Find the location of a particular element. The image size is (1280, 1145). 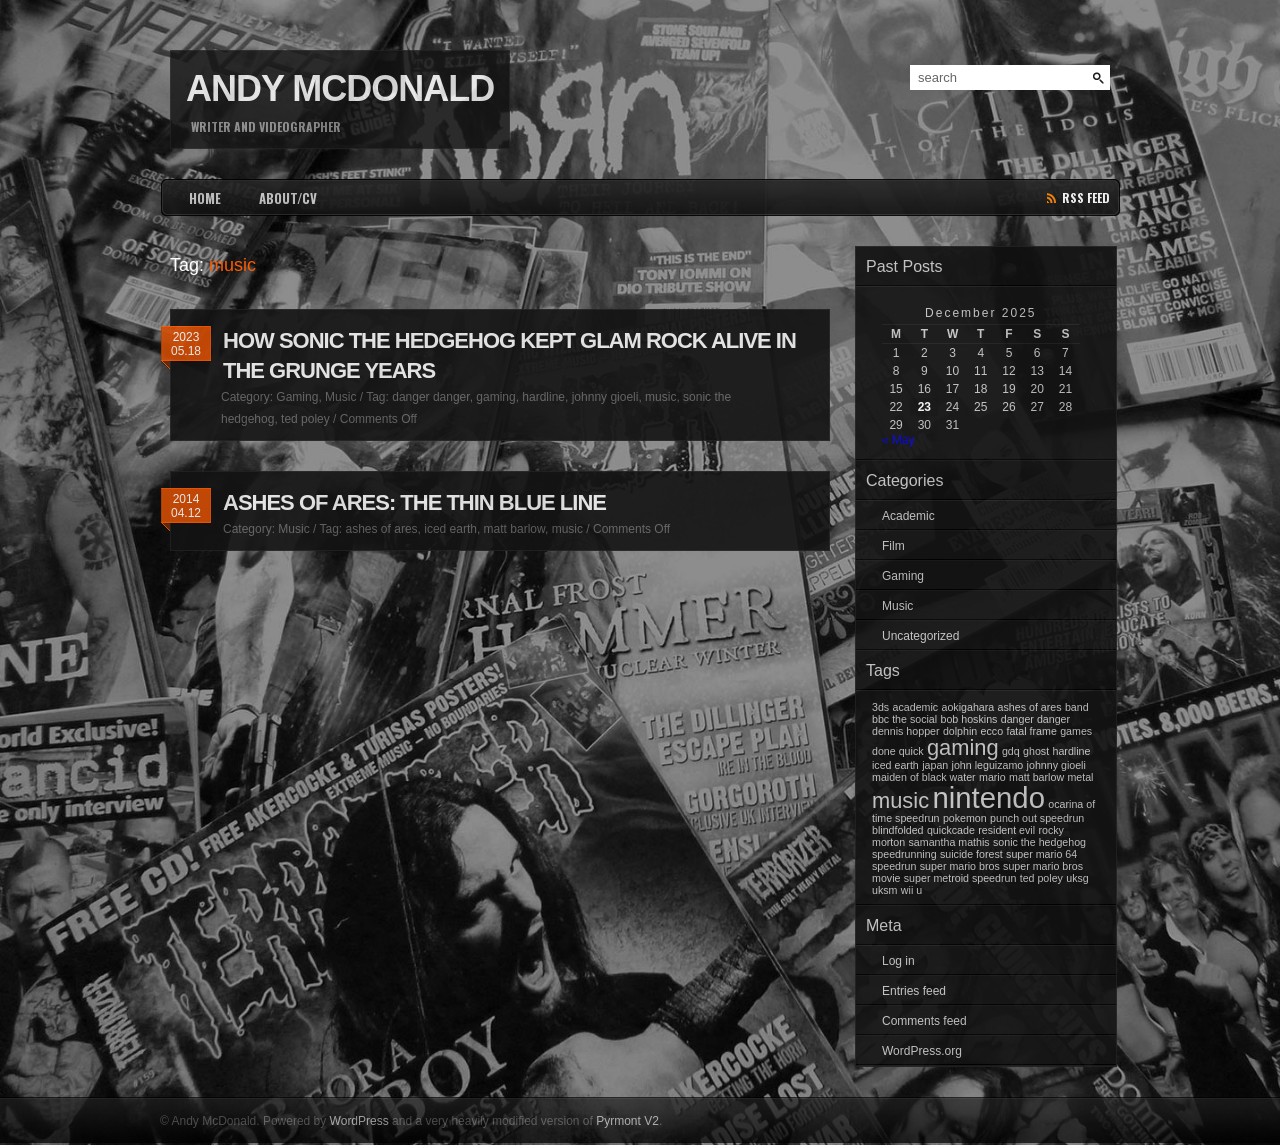

mario [mario (1 item)] is located at coordinates (992, 777).